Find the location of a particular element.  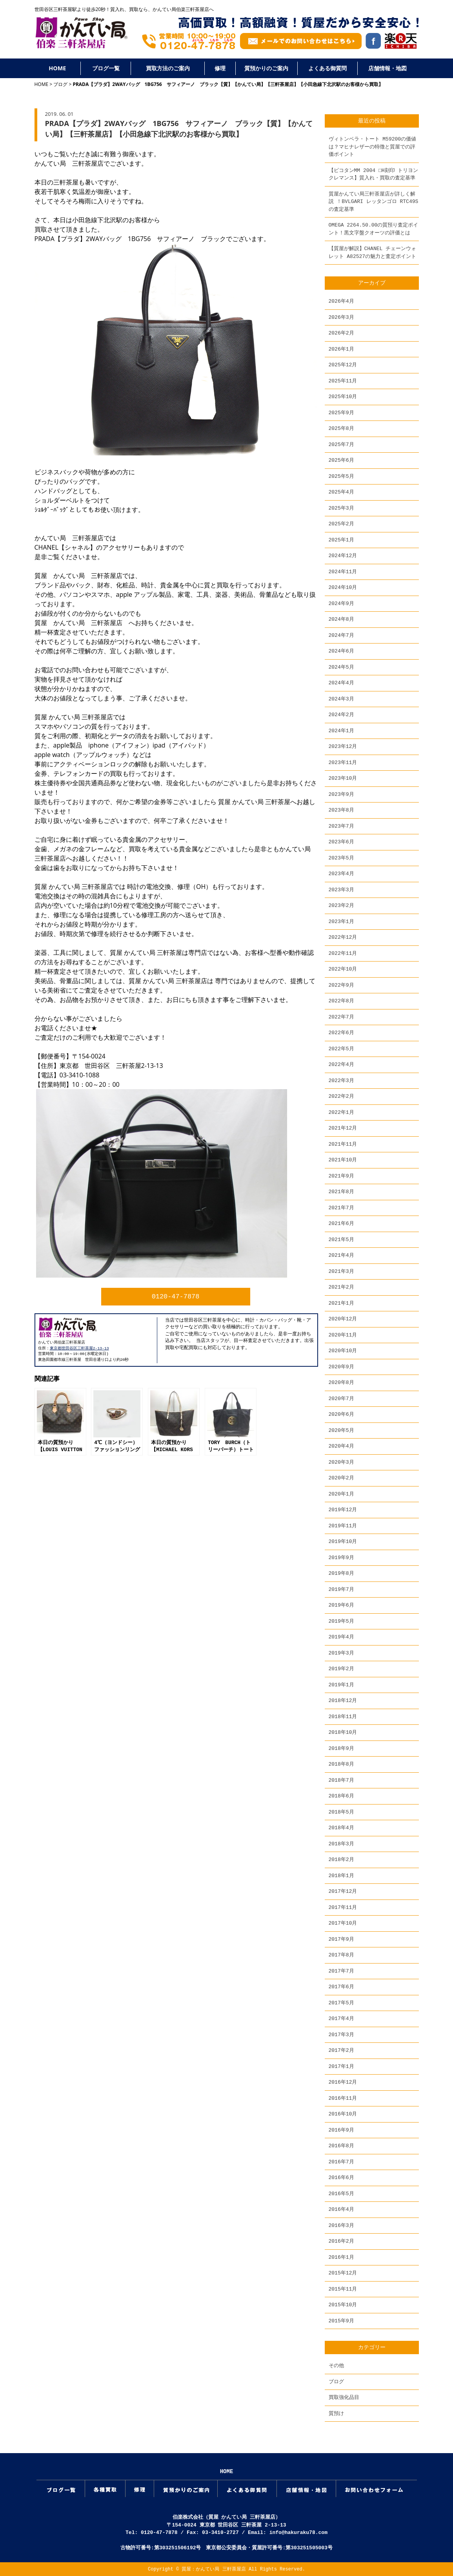

2017年5月 is located at coordinates (341, 2002).